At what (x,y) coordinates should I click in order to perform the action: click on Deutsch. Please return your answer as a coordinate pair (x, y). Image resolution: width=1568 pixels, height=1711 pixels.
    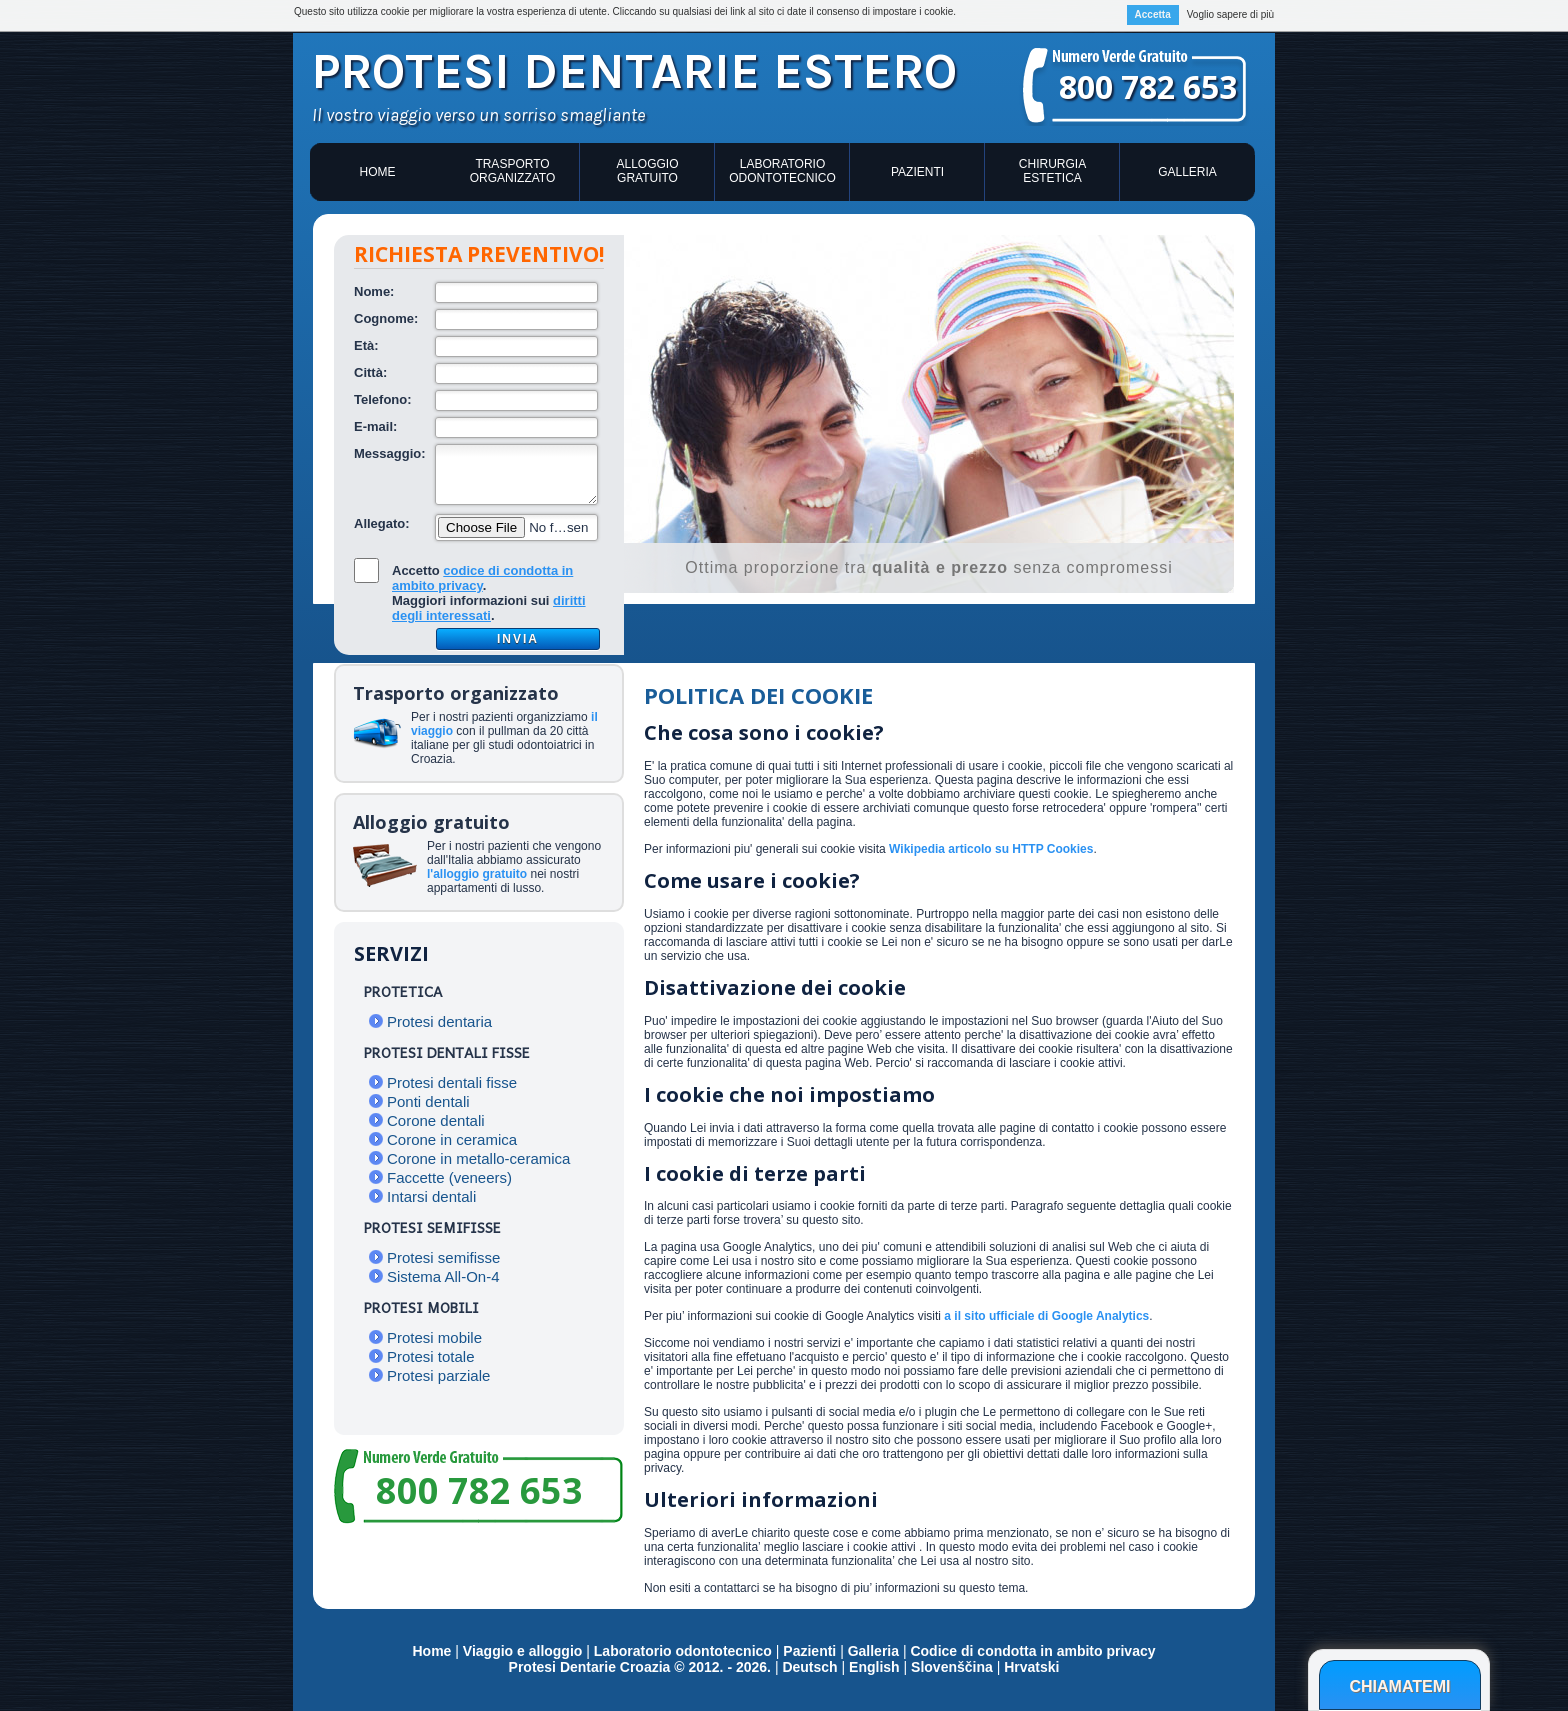
    Looking at the image, I should click on (809, 1667).